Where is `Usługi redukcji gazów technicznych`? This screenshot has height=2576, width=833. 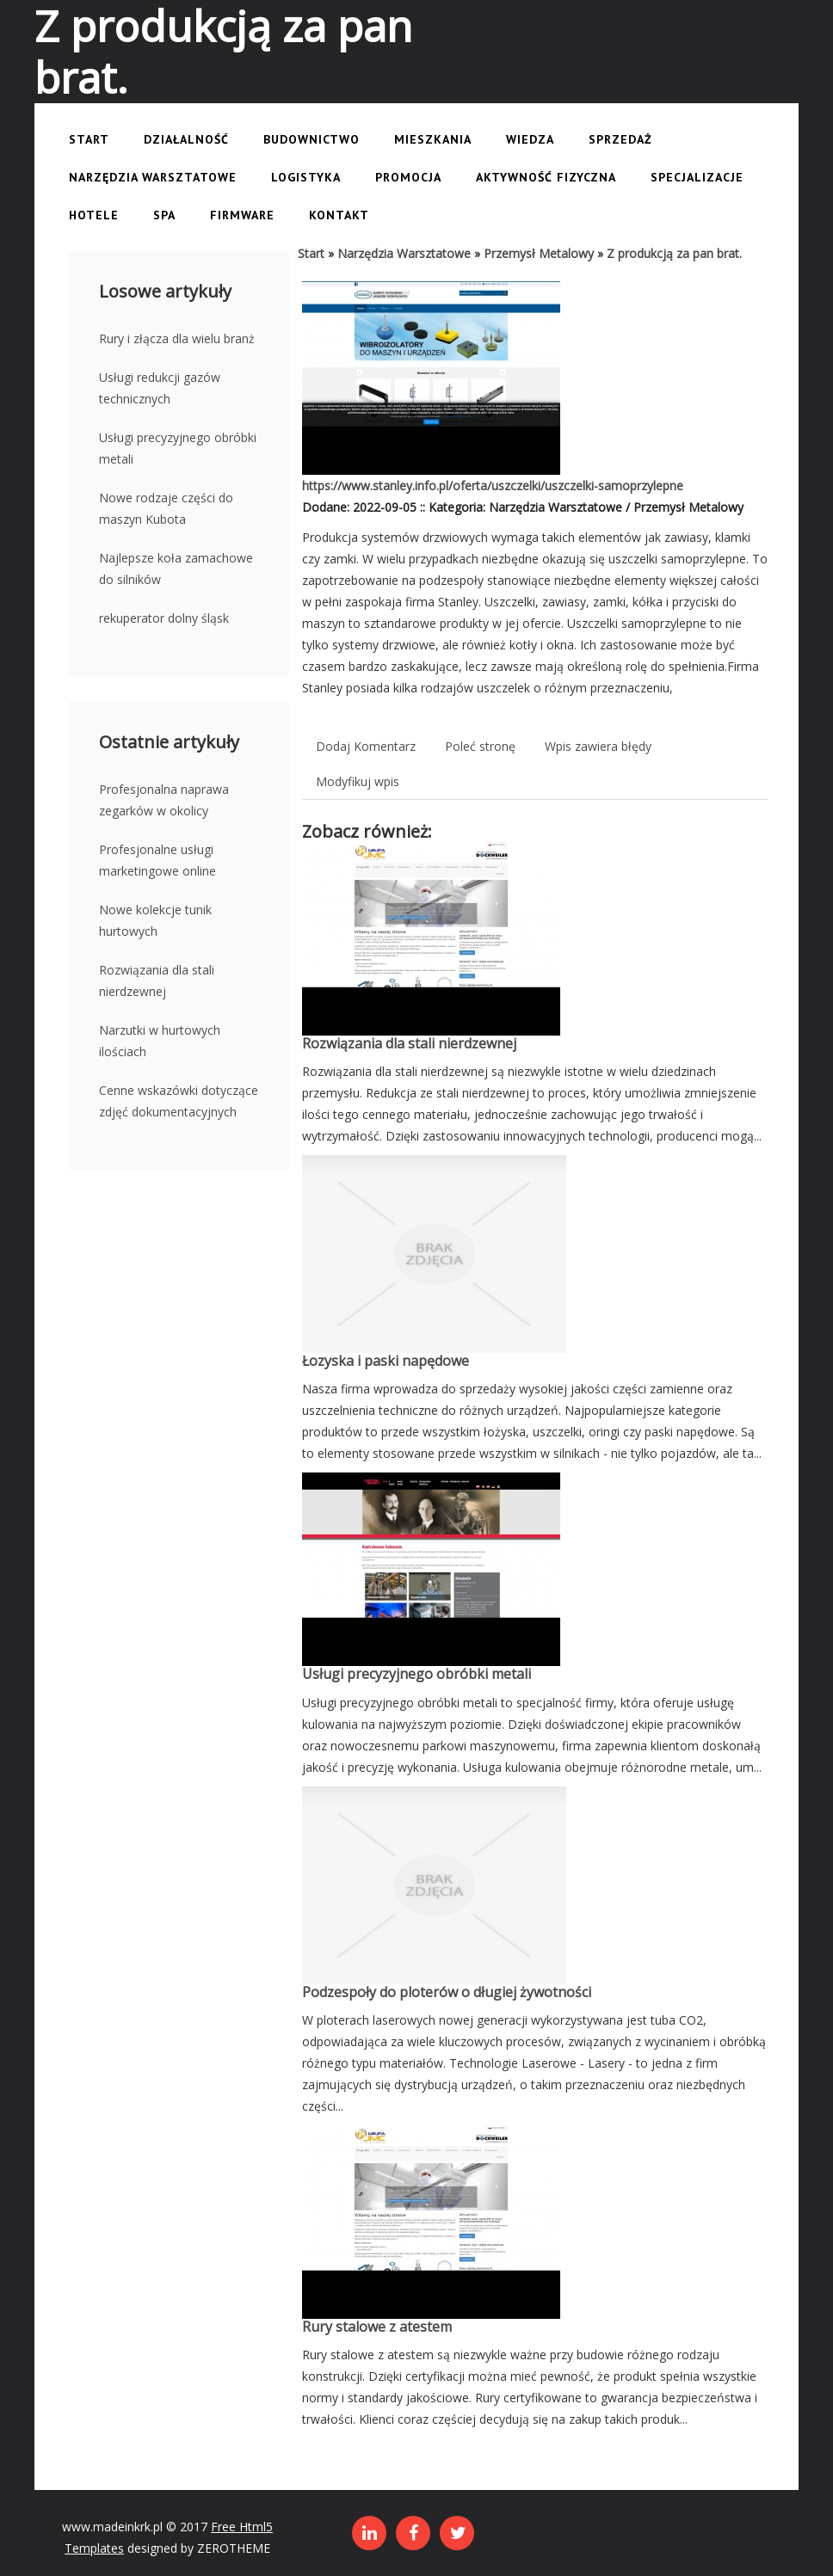 Usługi redukcji gazów technicznych is located at coordinates (159, 388).